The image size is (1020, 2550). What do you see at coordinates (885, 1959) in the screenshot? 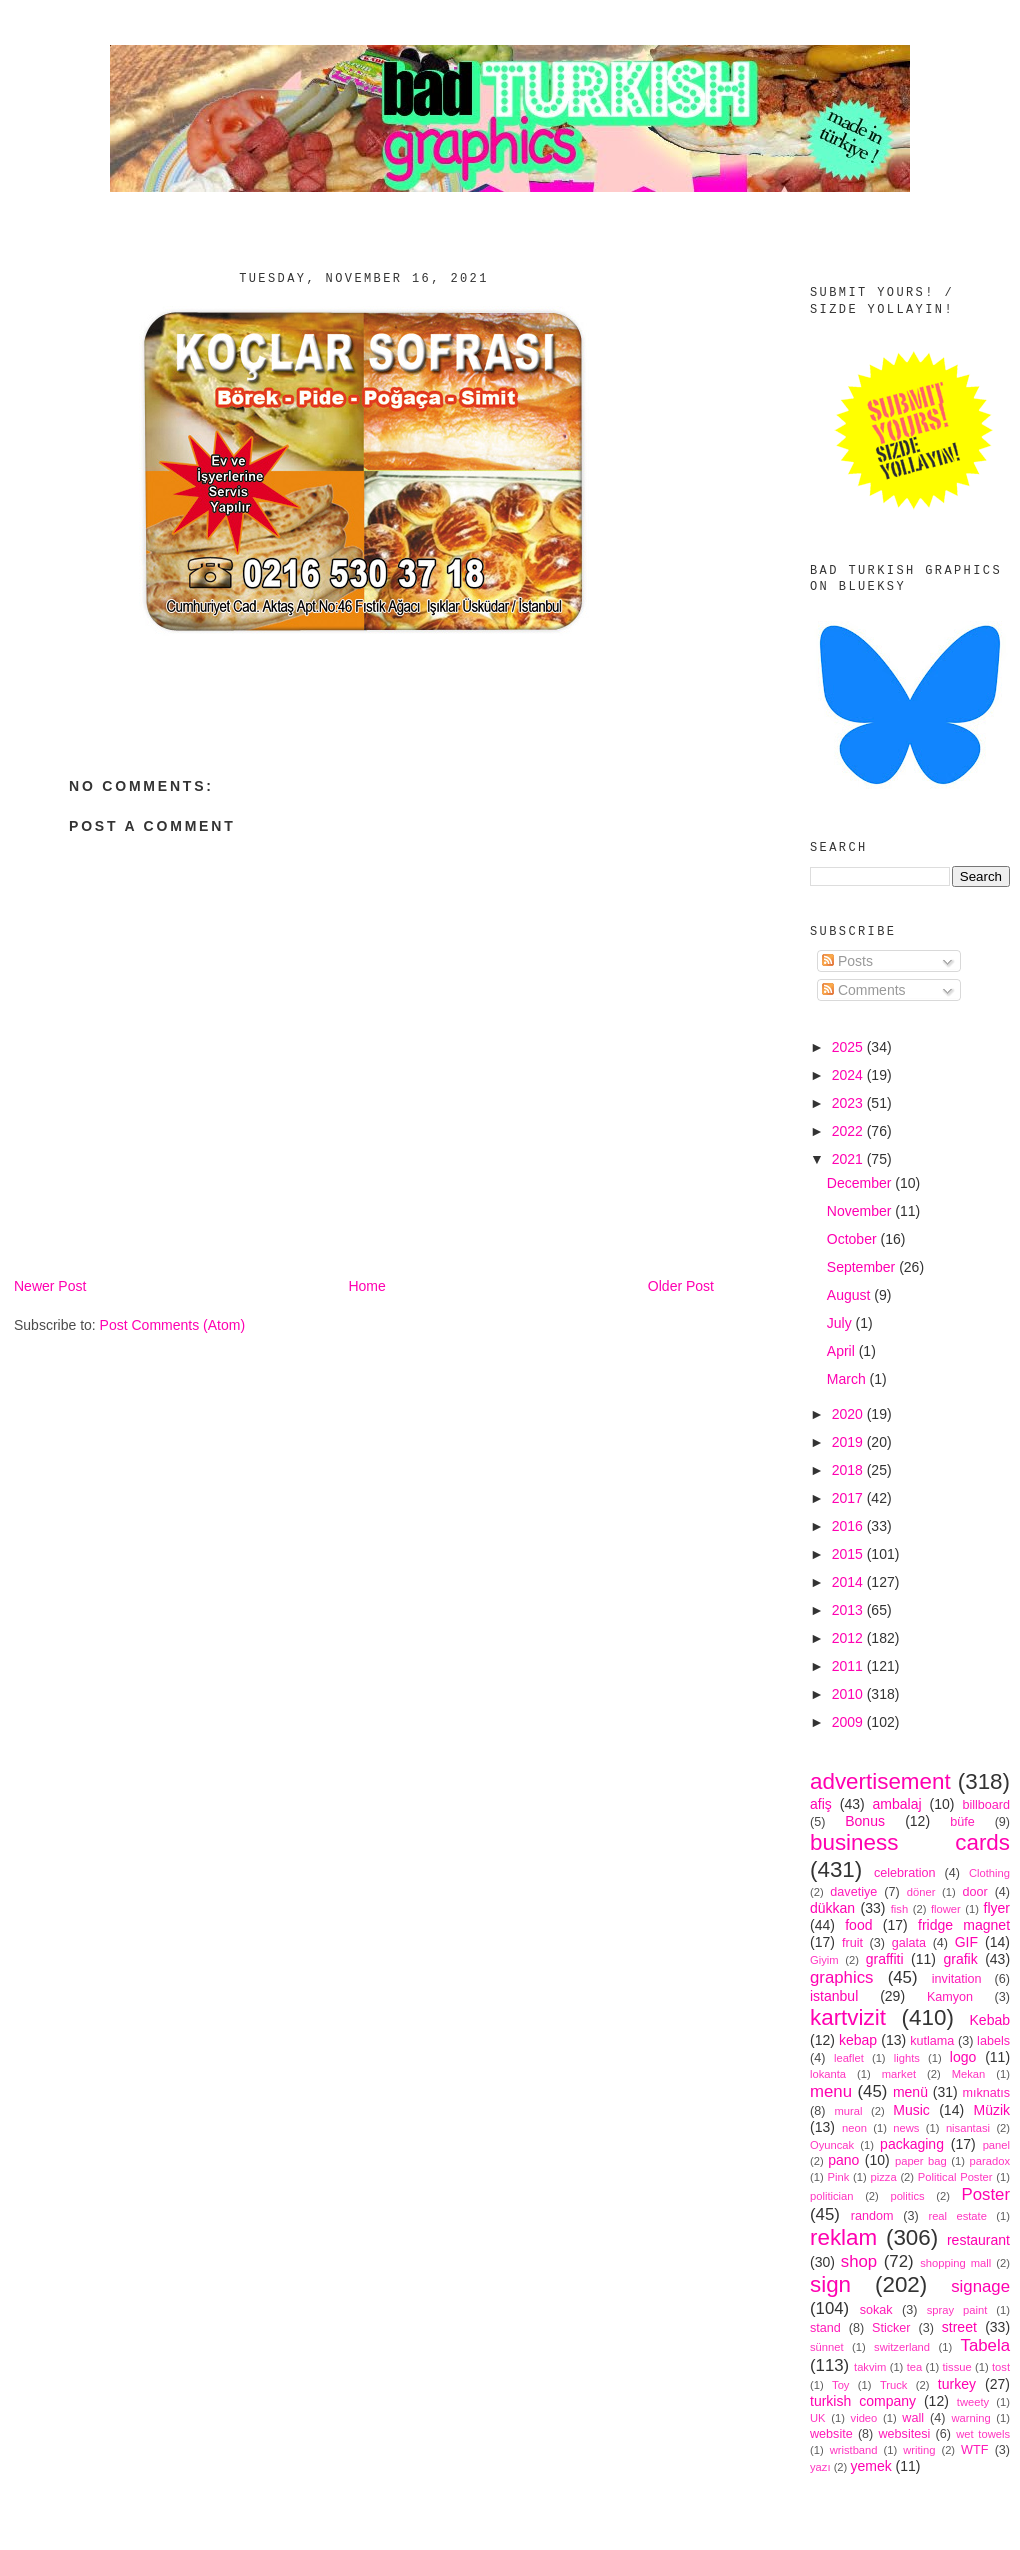
I see `graffiti` at bounding box center [885, 1959].